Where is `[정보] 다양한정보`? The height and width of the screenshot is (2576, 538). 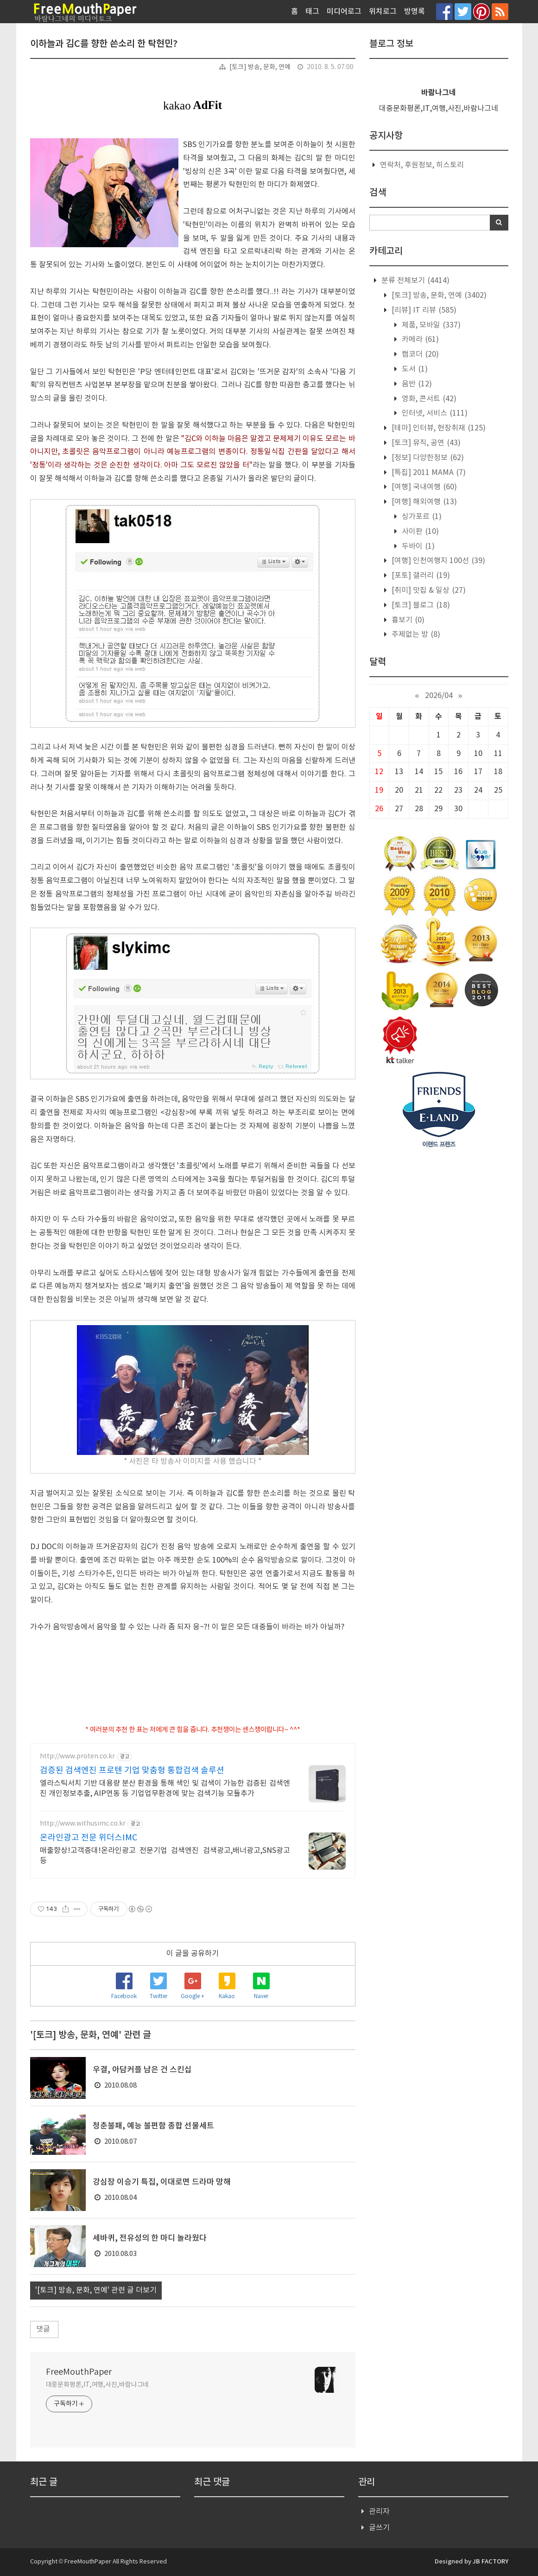 [정보] 다양한정보 is located at coordinates (427, 458).